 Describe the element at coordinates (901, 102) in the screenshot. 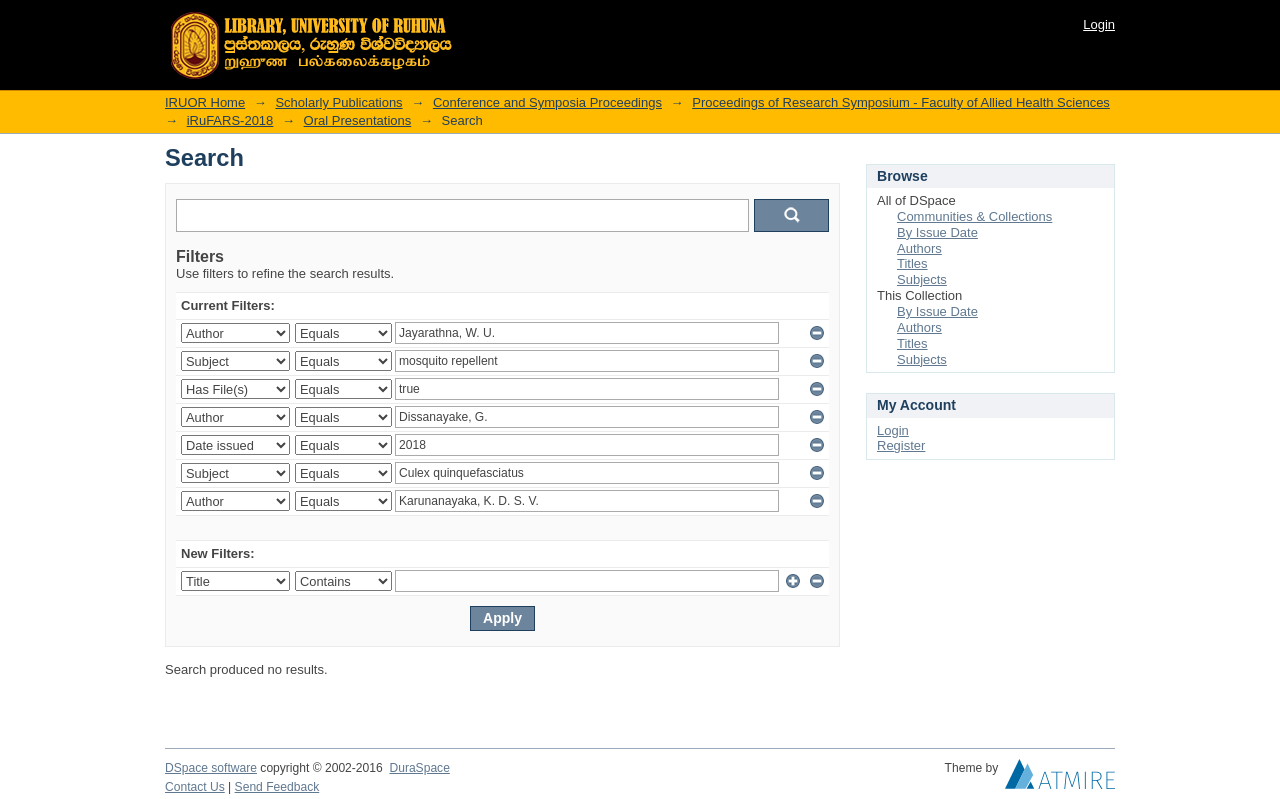

I see `Proceedings of Research Symposium - Faculty of Allied Health Sciences` at that location.